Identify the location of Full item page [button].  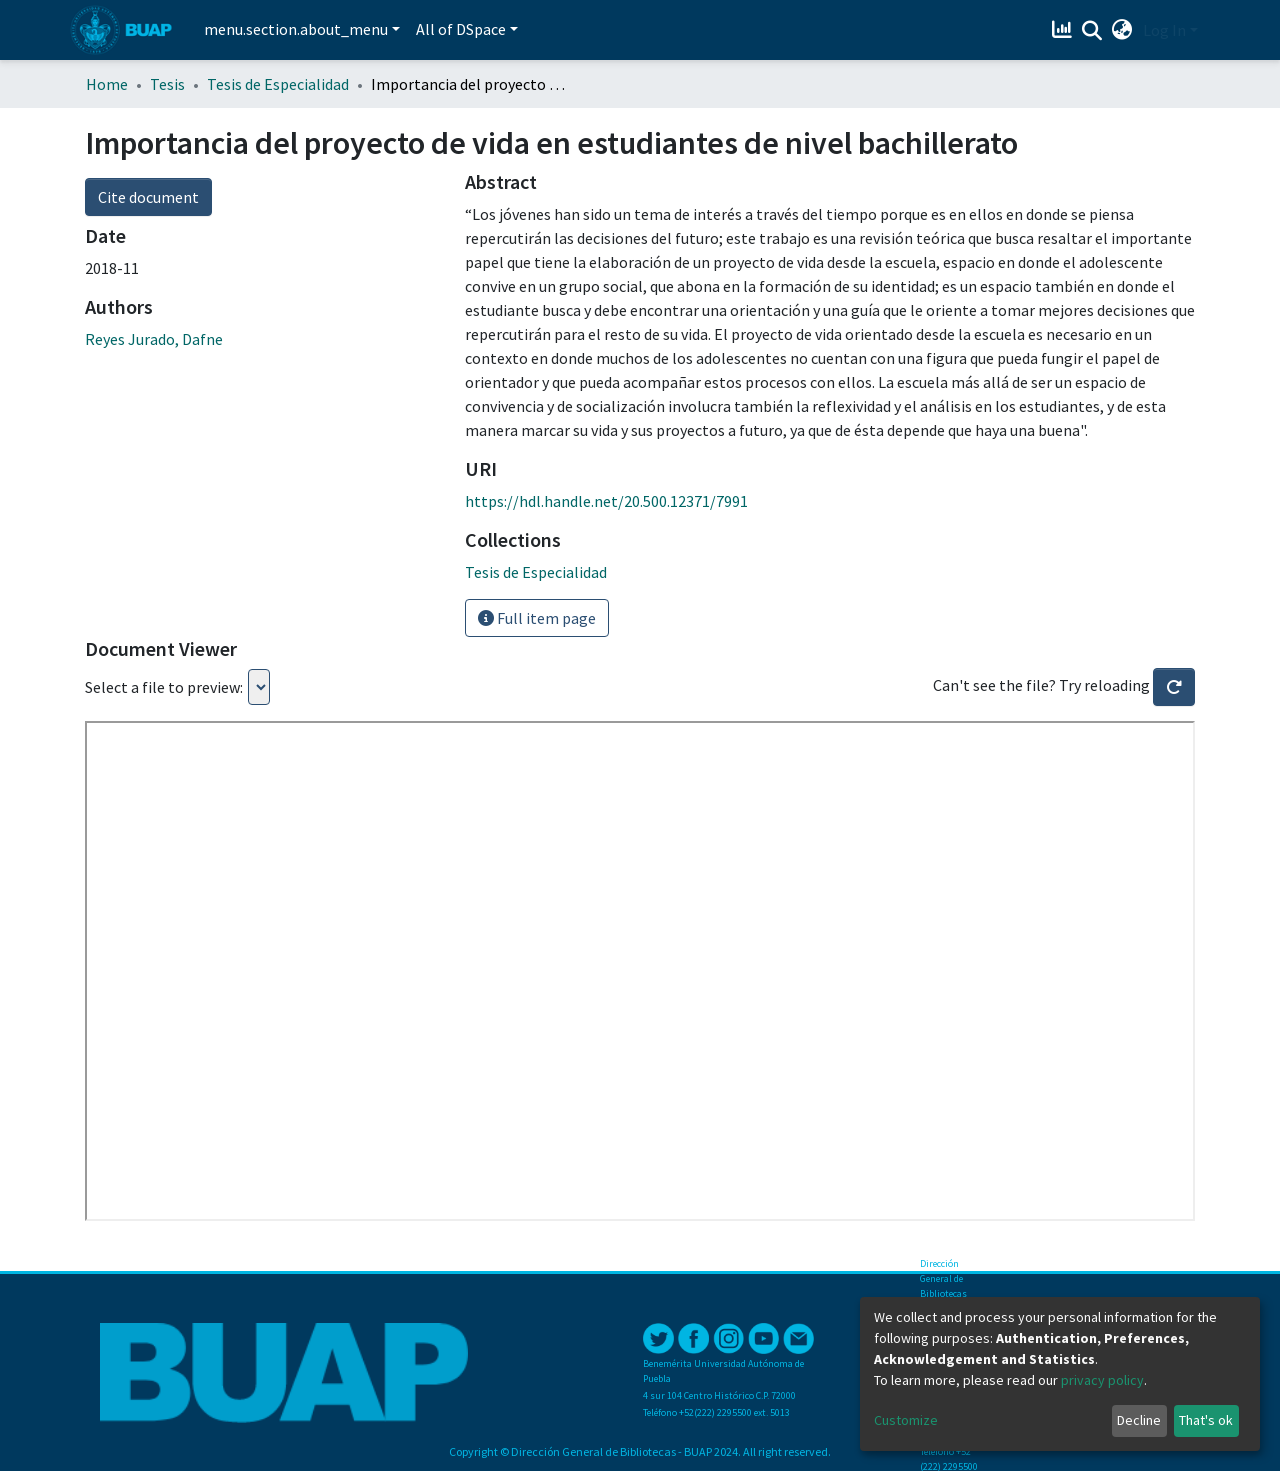
(537, 618).